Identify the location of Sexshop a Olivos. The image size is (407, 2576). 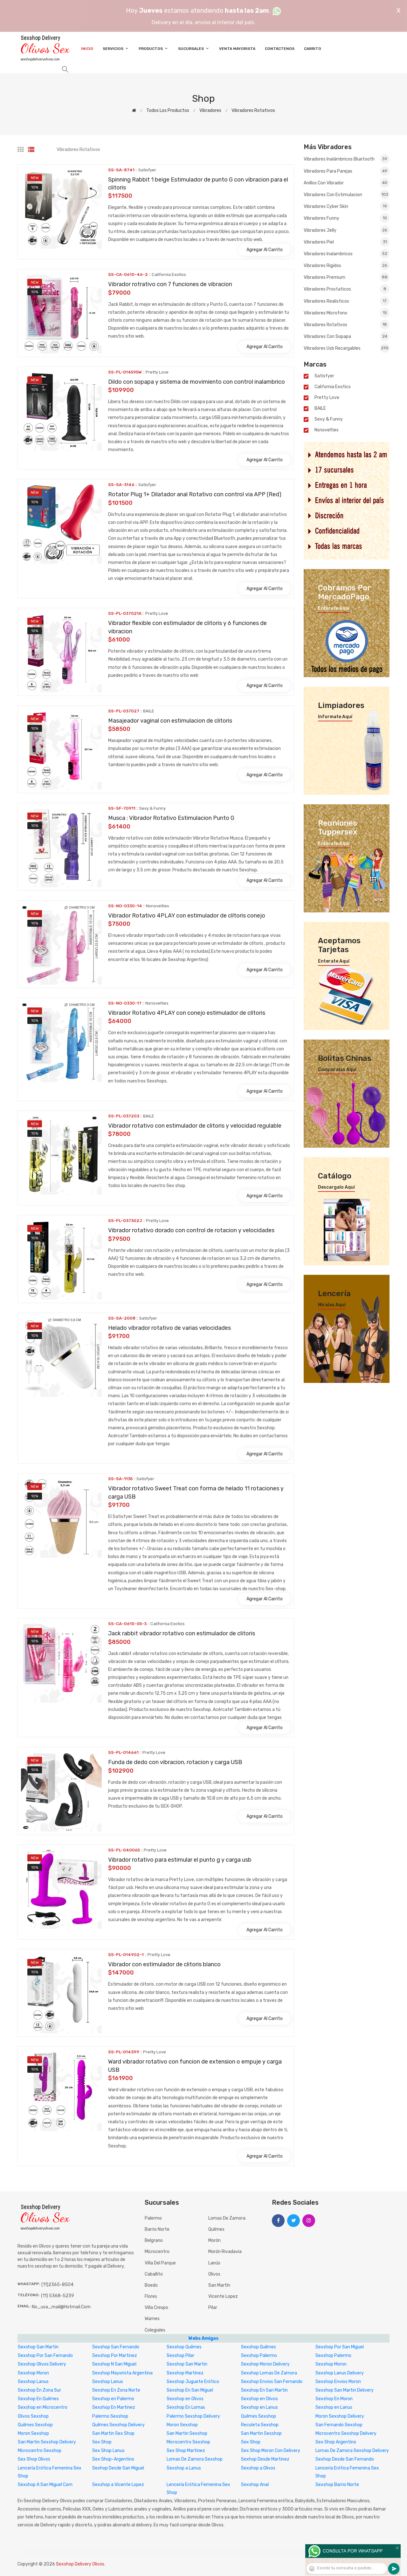
(258, 2468).